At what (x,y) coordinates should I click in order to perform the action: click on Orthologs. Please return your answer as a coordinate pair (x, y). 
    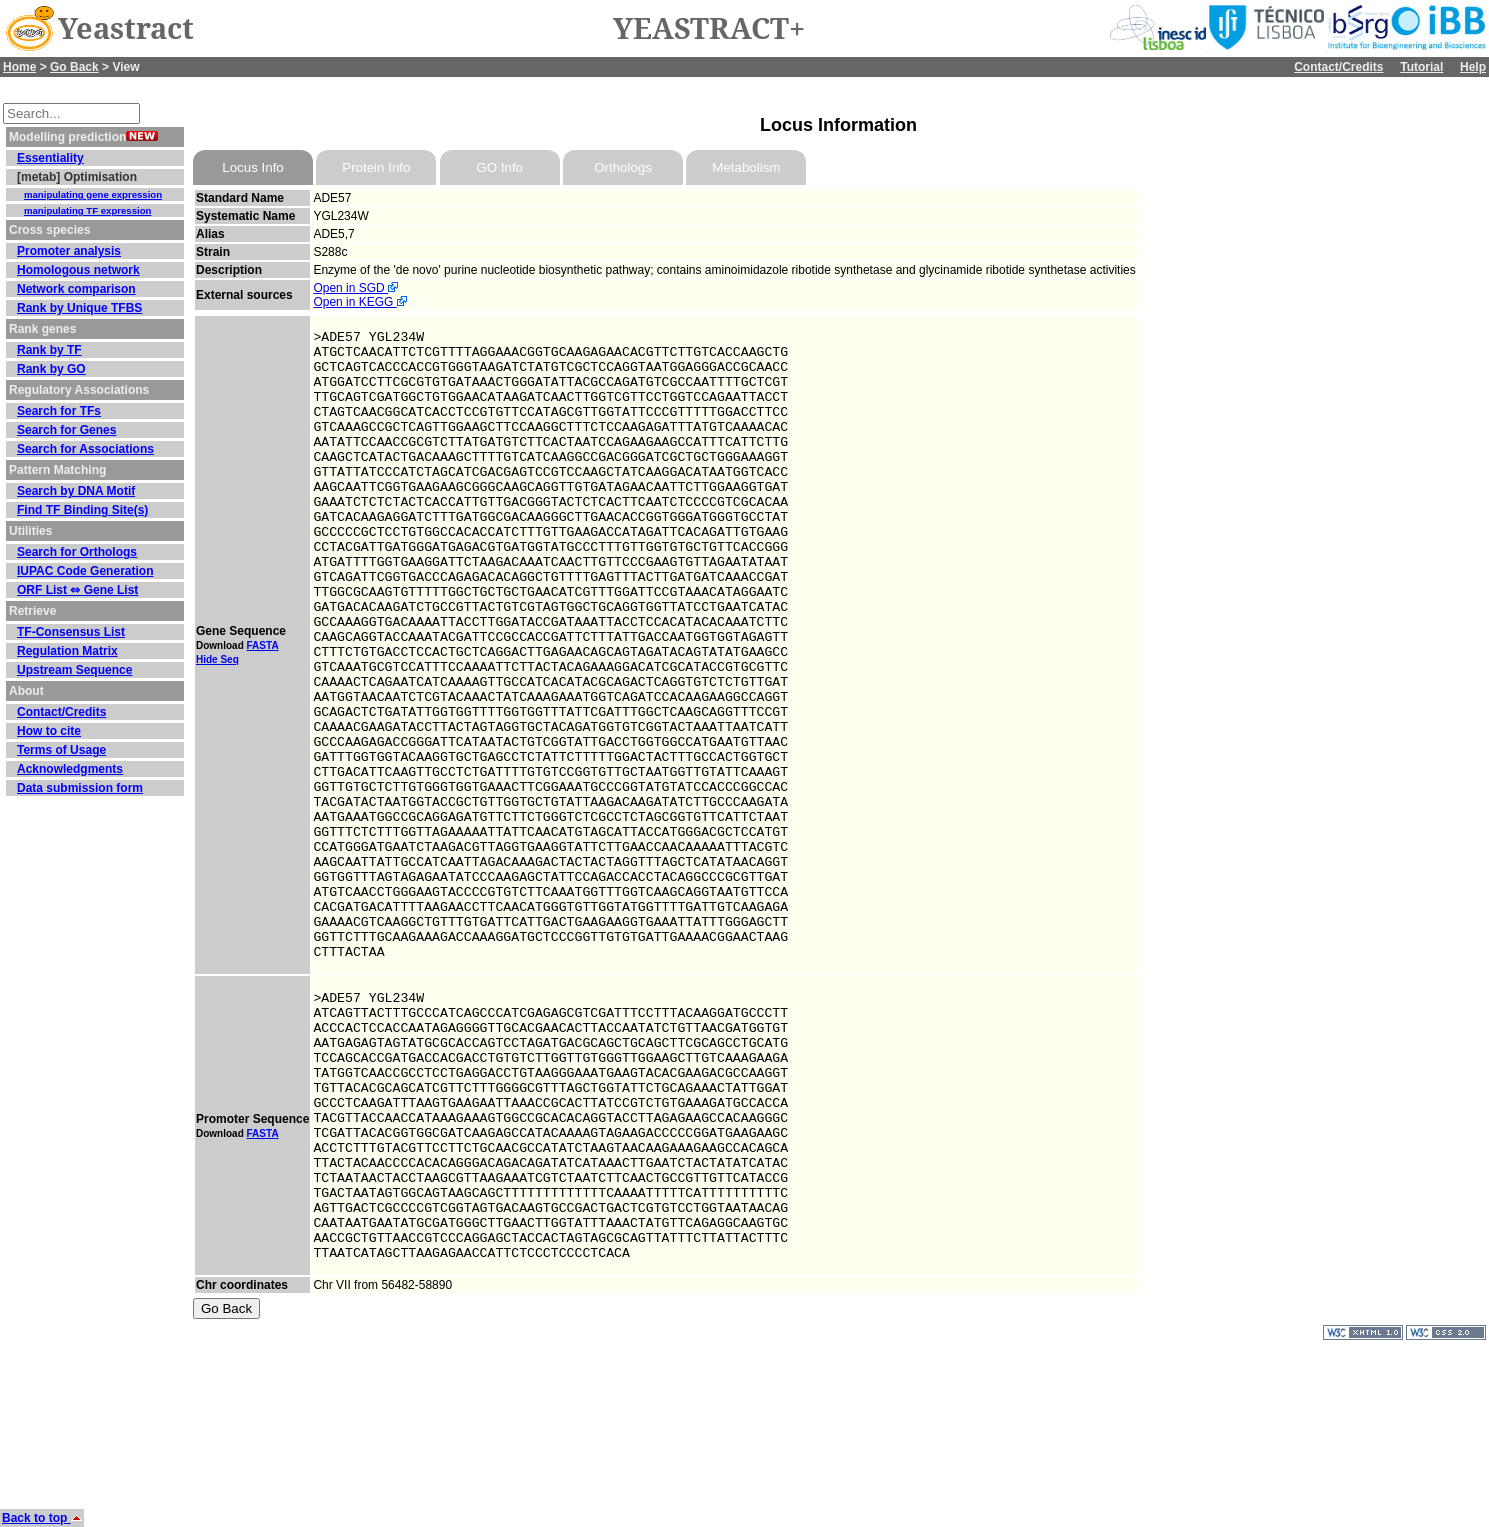
    Looking at the image, I should click on (623, 167).